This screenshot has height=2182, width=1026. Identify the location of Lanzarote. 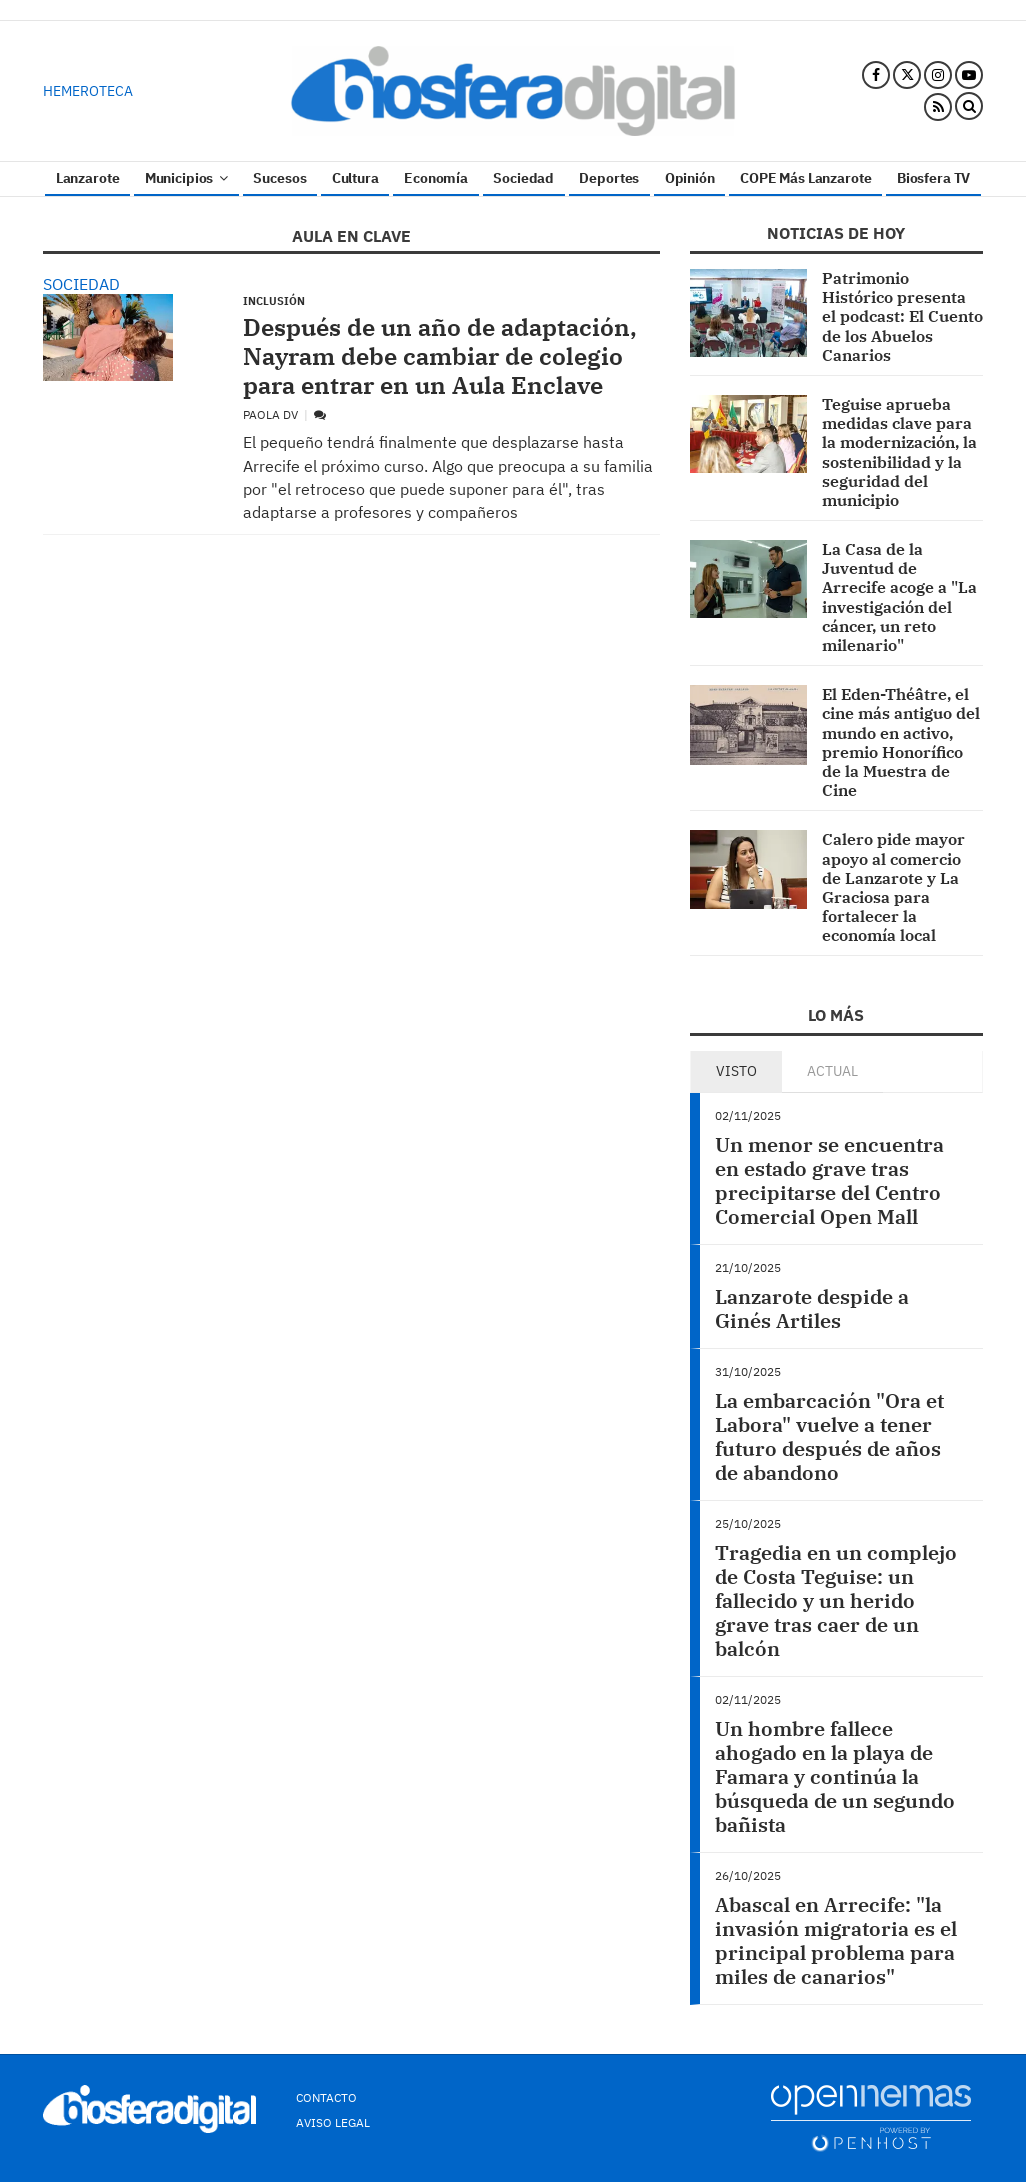
(88, 178).